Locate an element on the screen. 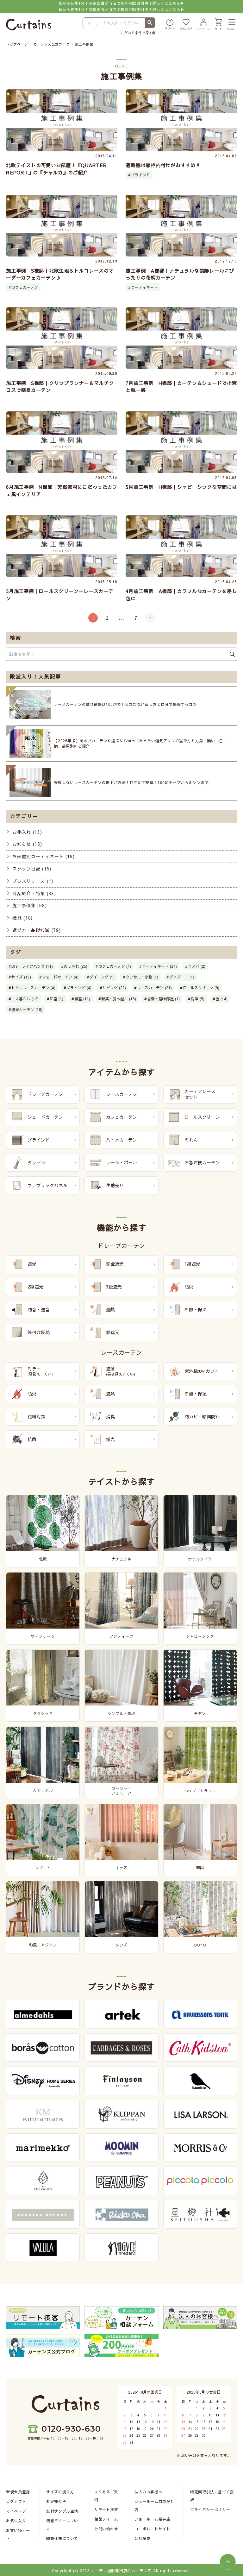 The image size is (243, 2576). 和室 (1) is located at coordinates (56, 999).